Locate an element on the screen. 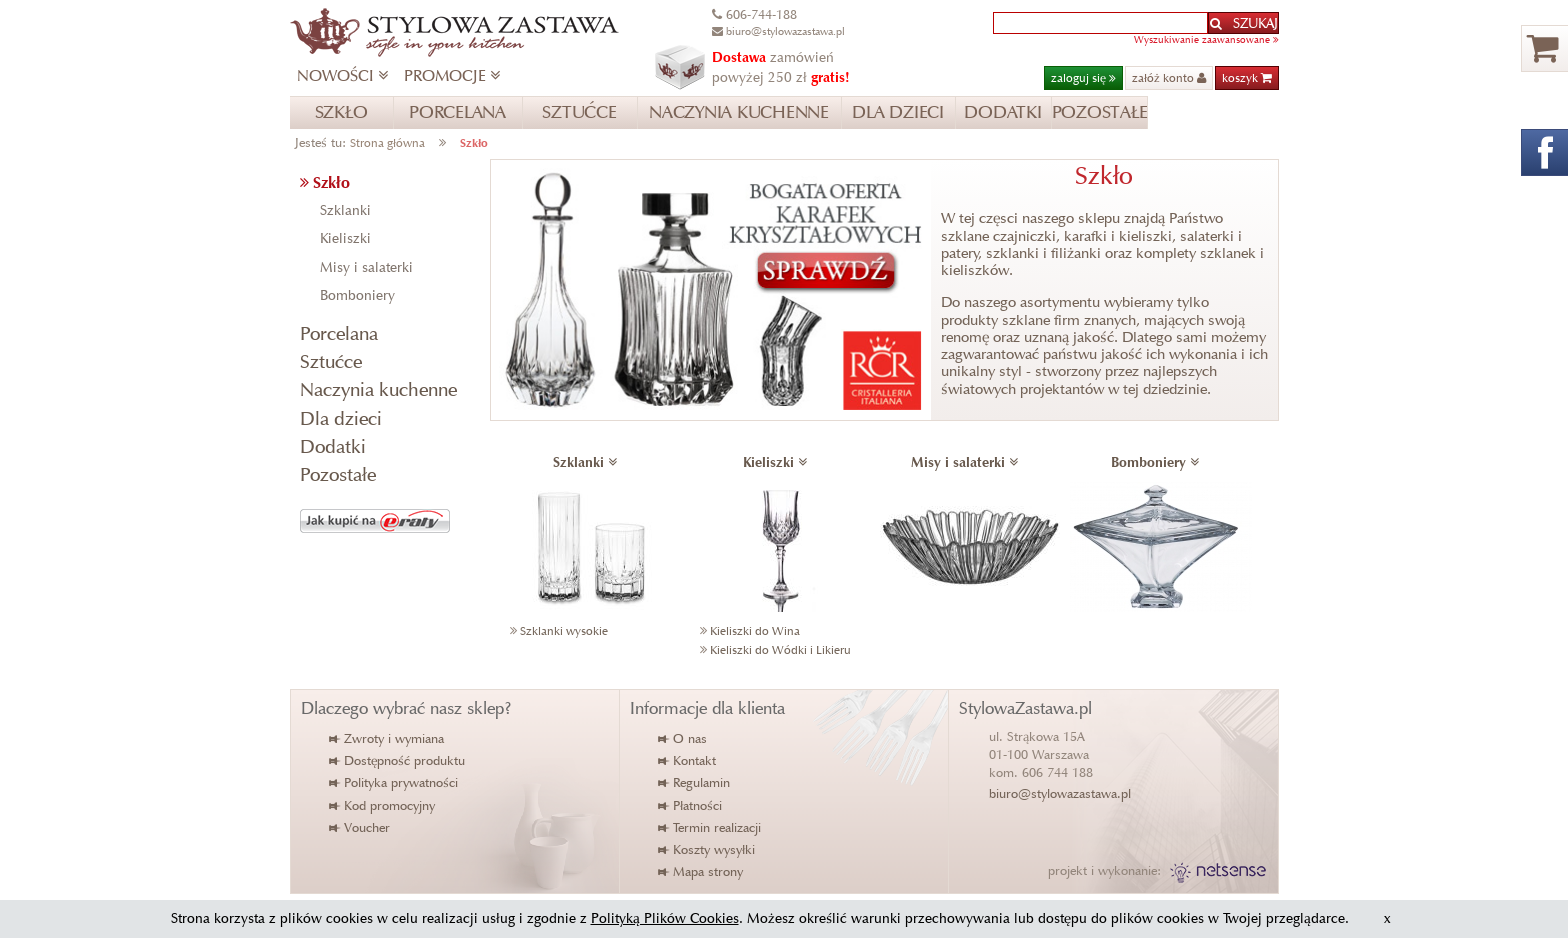 This screenshot has width=1568, height=938. Porcelana is located at coordinates (339, 333).